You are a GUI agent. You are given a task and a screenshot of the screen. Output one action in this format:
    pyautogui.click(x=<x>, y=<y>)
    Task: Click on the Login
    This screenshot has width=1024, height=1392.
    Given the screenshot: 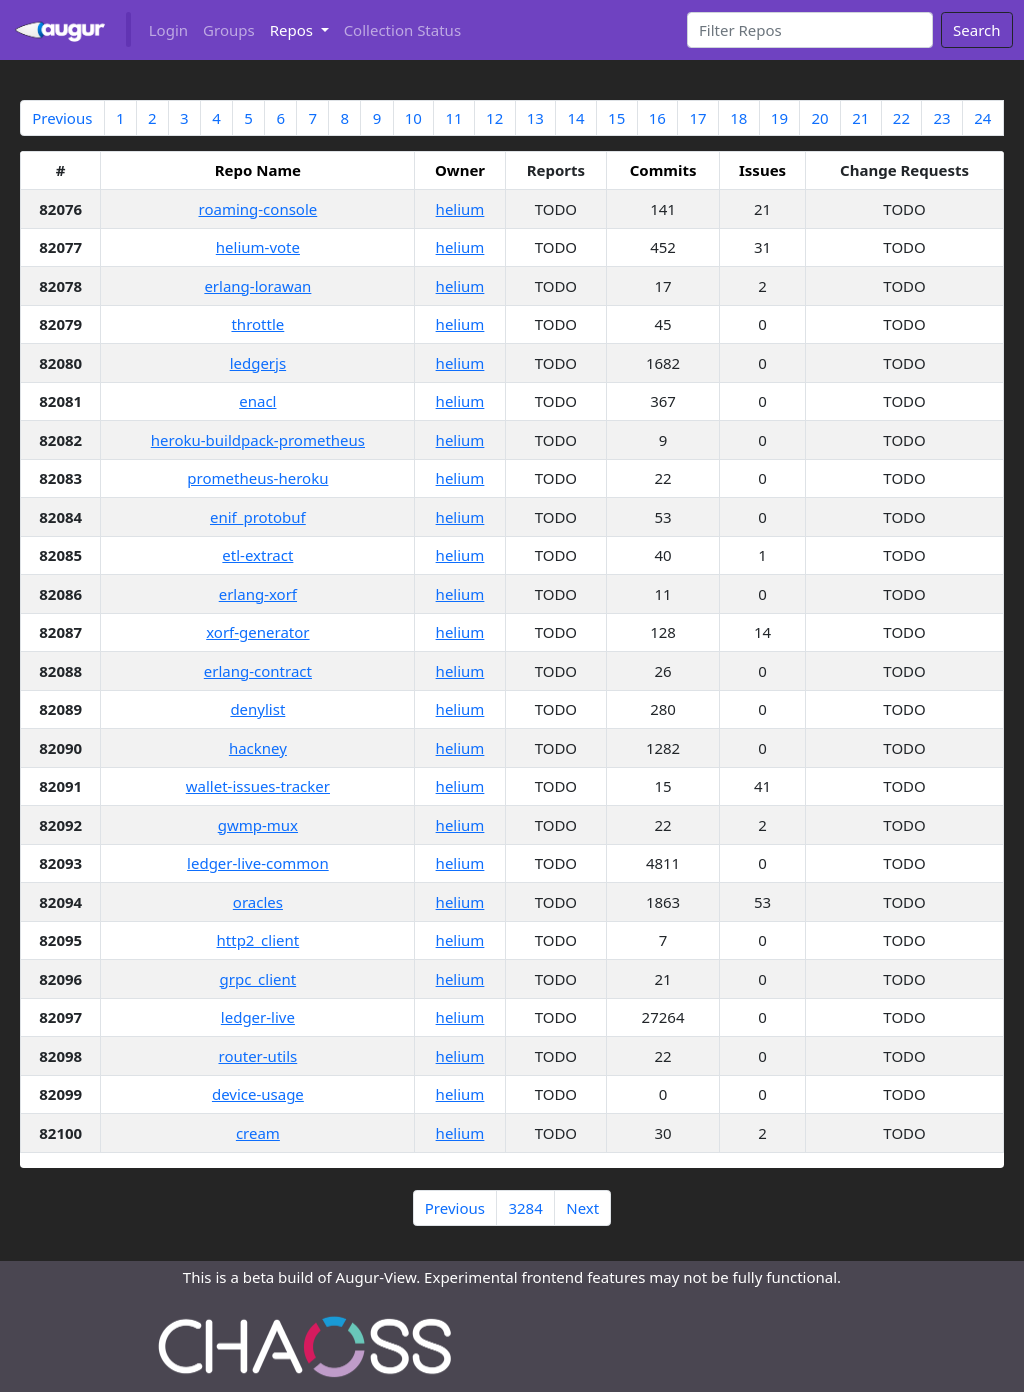 What is the action you would take?
    pyautogui.click(x=168, y=30)
    